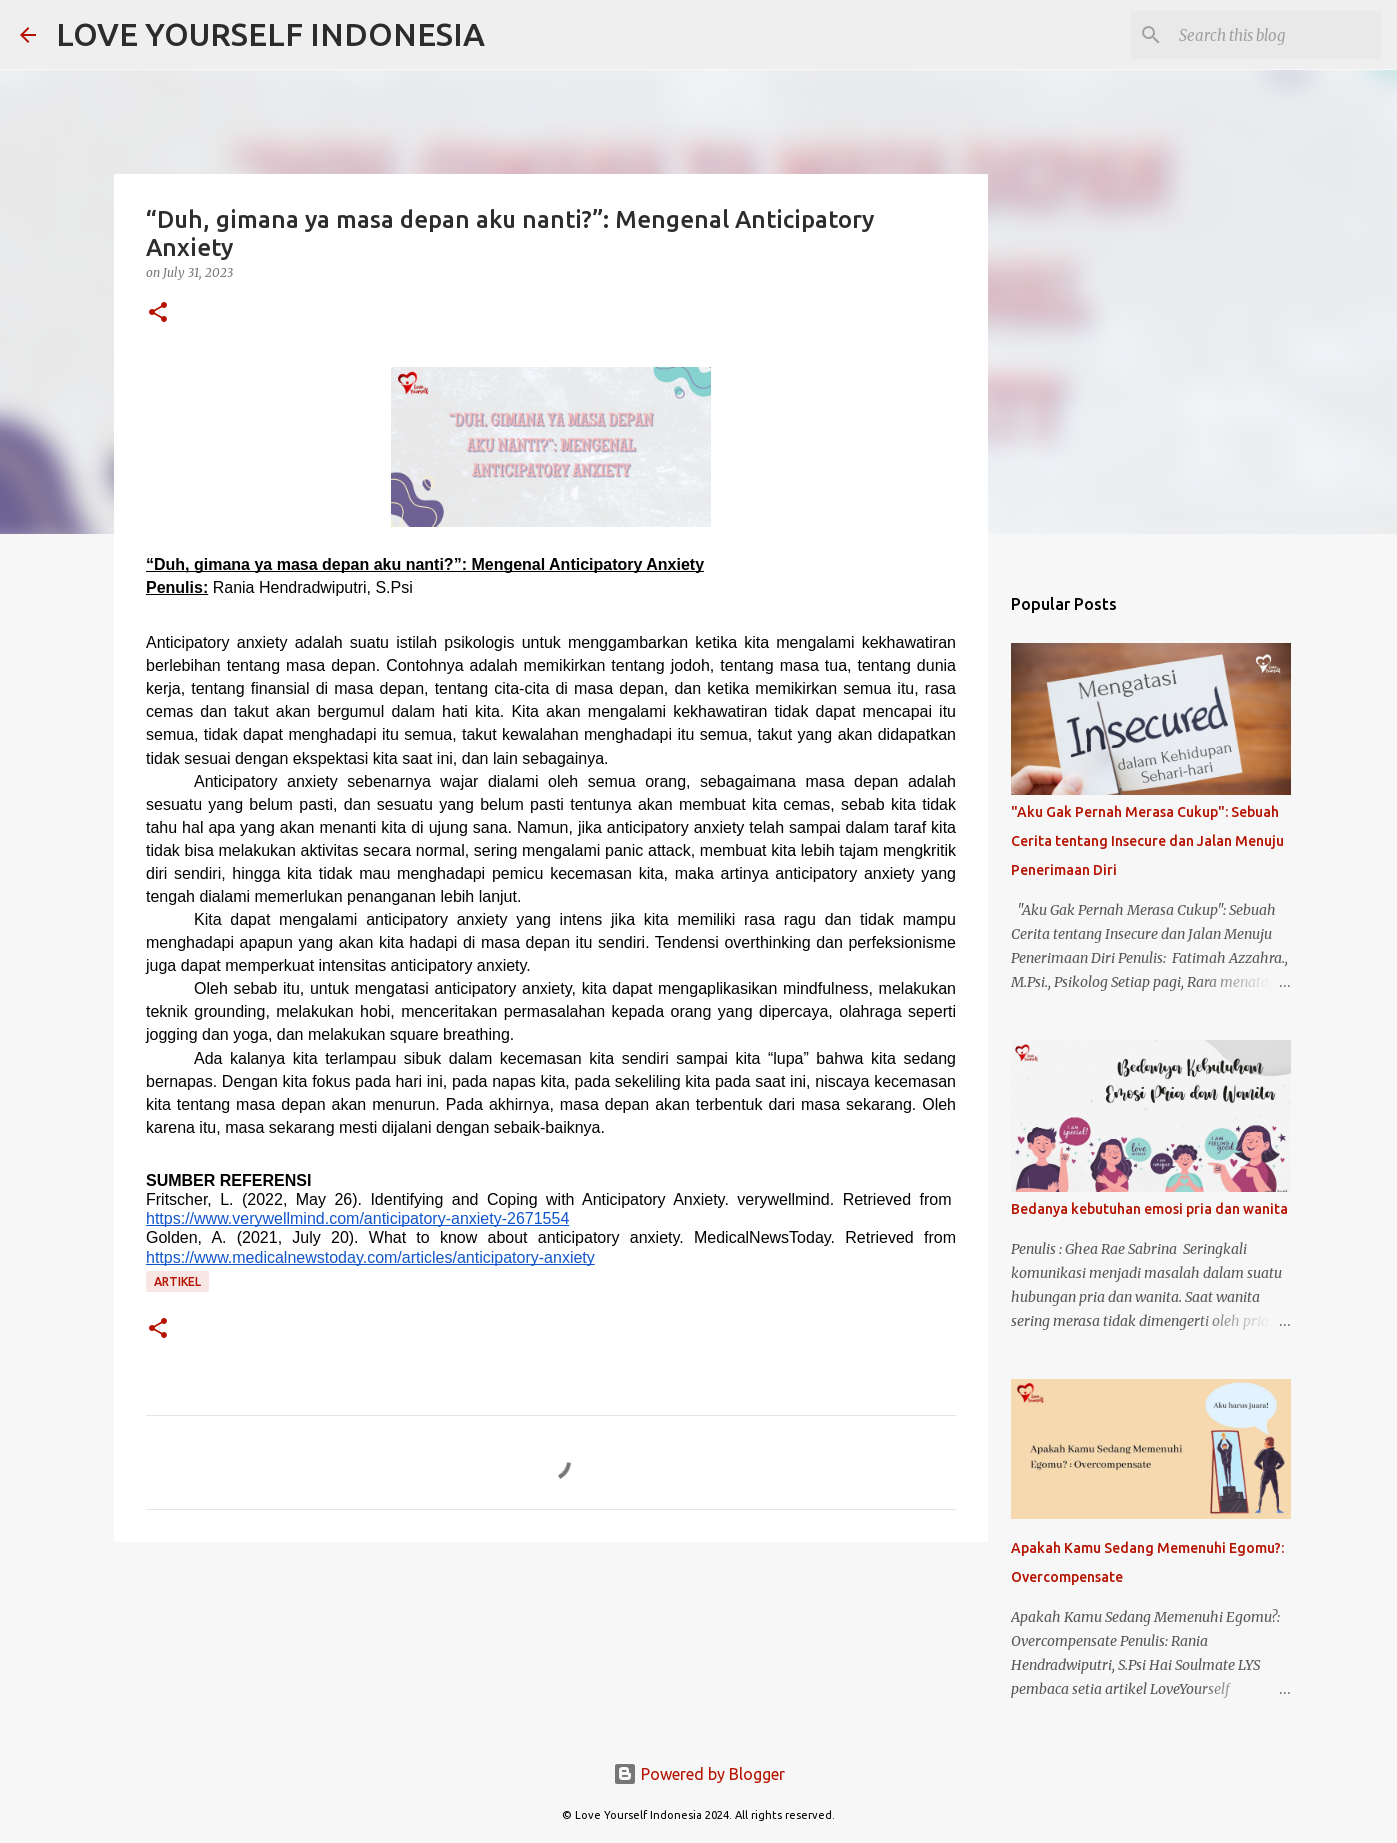  What do you see at coordinates (1147, 841) in the screenshot?
I see `"Aku Gak Pernah Merasa Cukup": Sebuah Cerita tentang Insecure dan Jalan Menuju Penerimaan Diri` at bounding box center [1147, 841].